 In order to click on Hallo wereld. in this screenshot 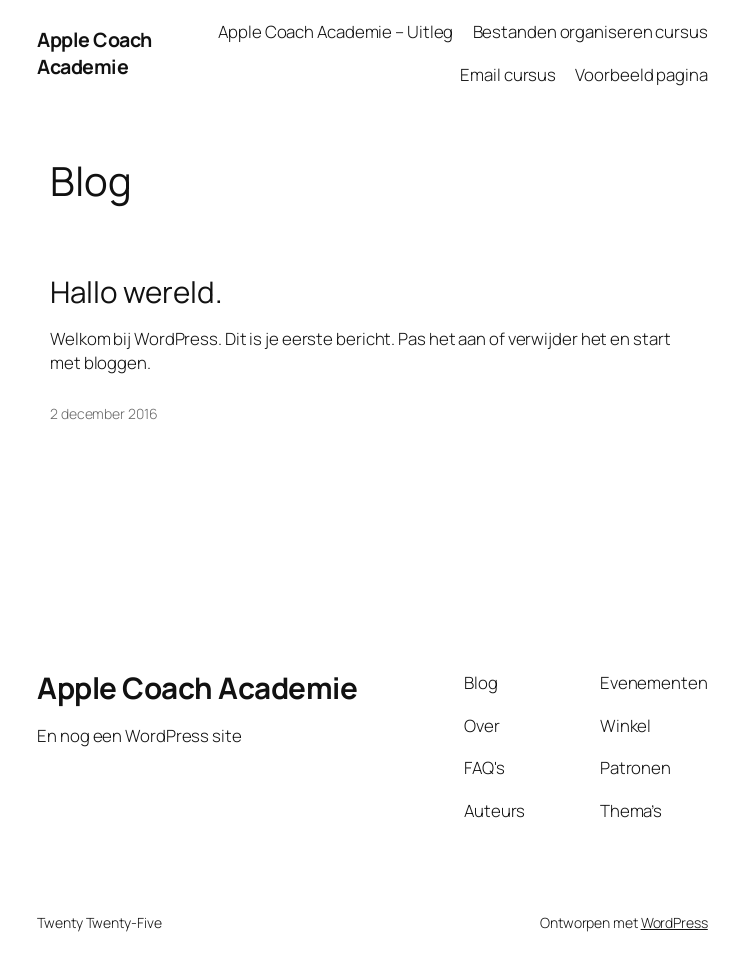, I will do `click(136, 291)`.